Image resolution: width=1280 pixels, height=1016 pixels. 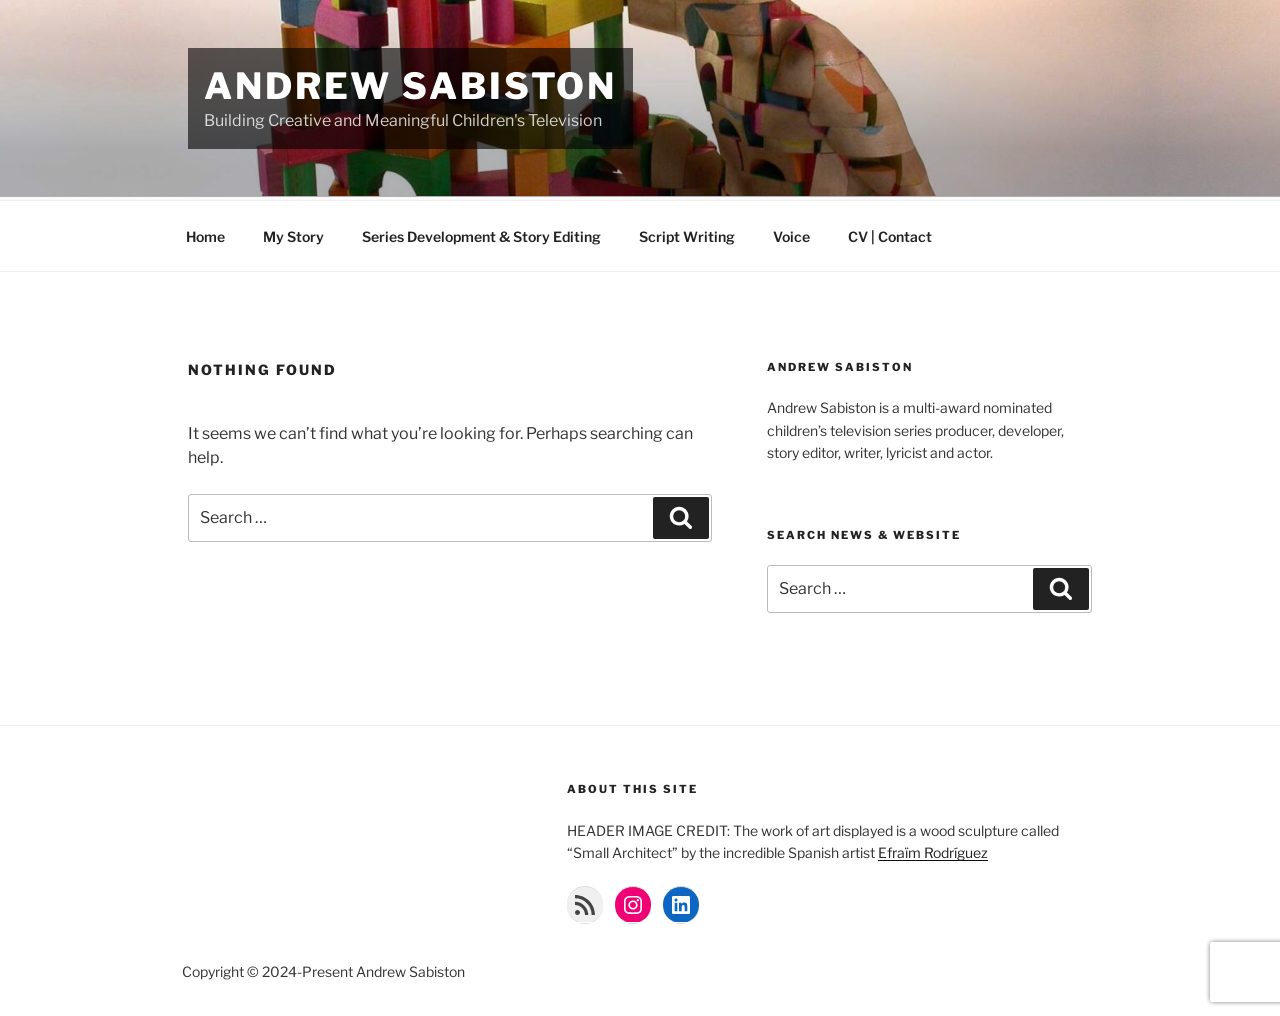 What do you see at coordinates (410, 86) in the screenshot?
I see `Andrew Sabiston` at bounding box center [410, 86].